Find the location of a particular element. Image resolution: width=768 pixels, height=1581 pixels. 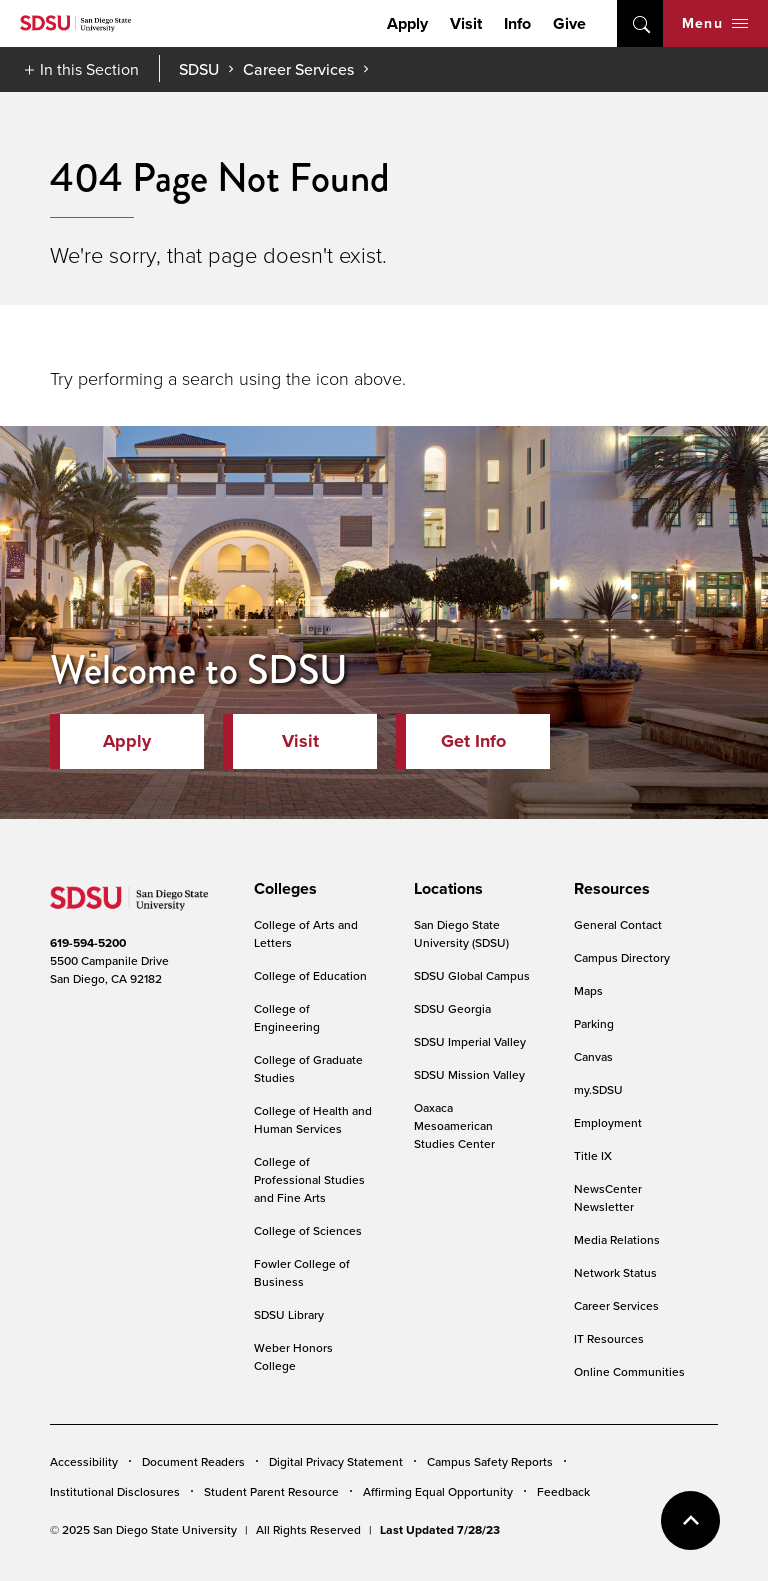

General Contact is located at coordinates (618, 924).